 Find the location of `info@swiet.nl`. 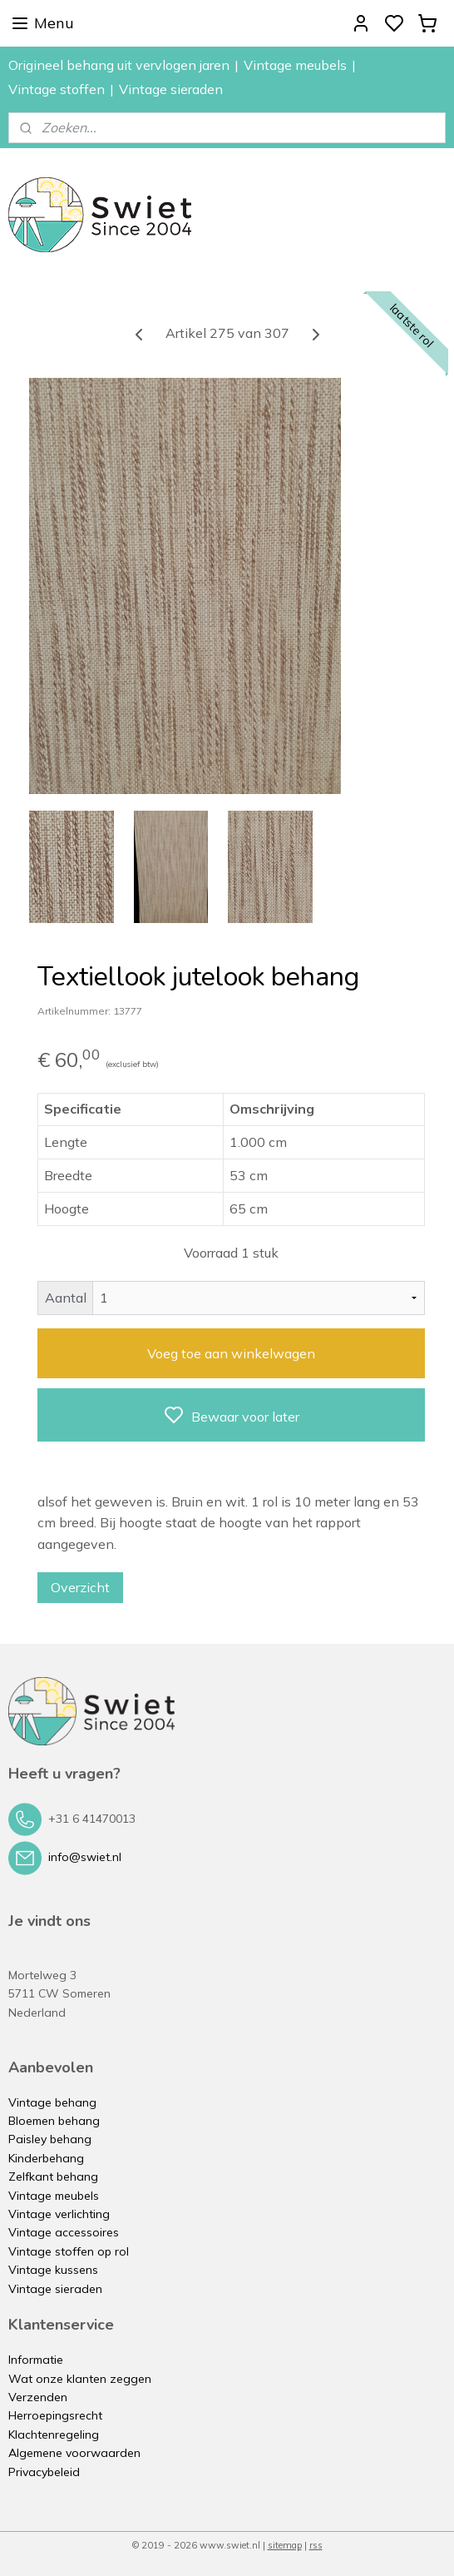

info@swiet.nl is located at coordinates (84, 1856).